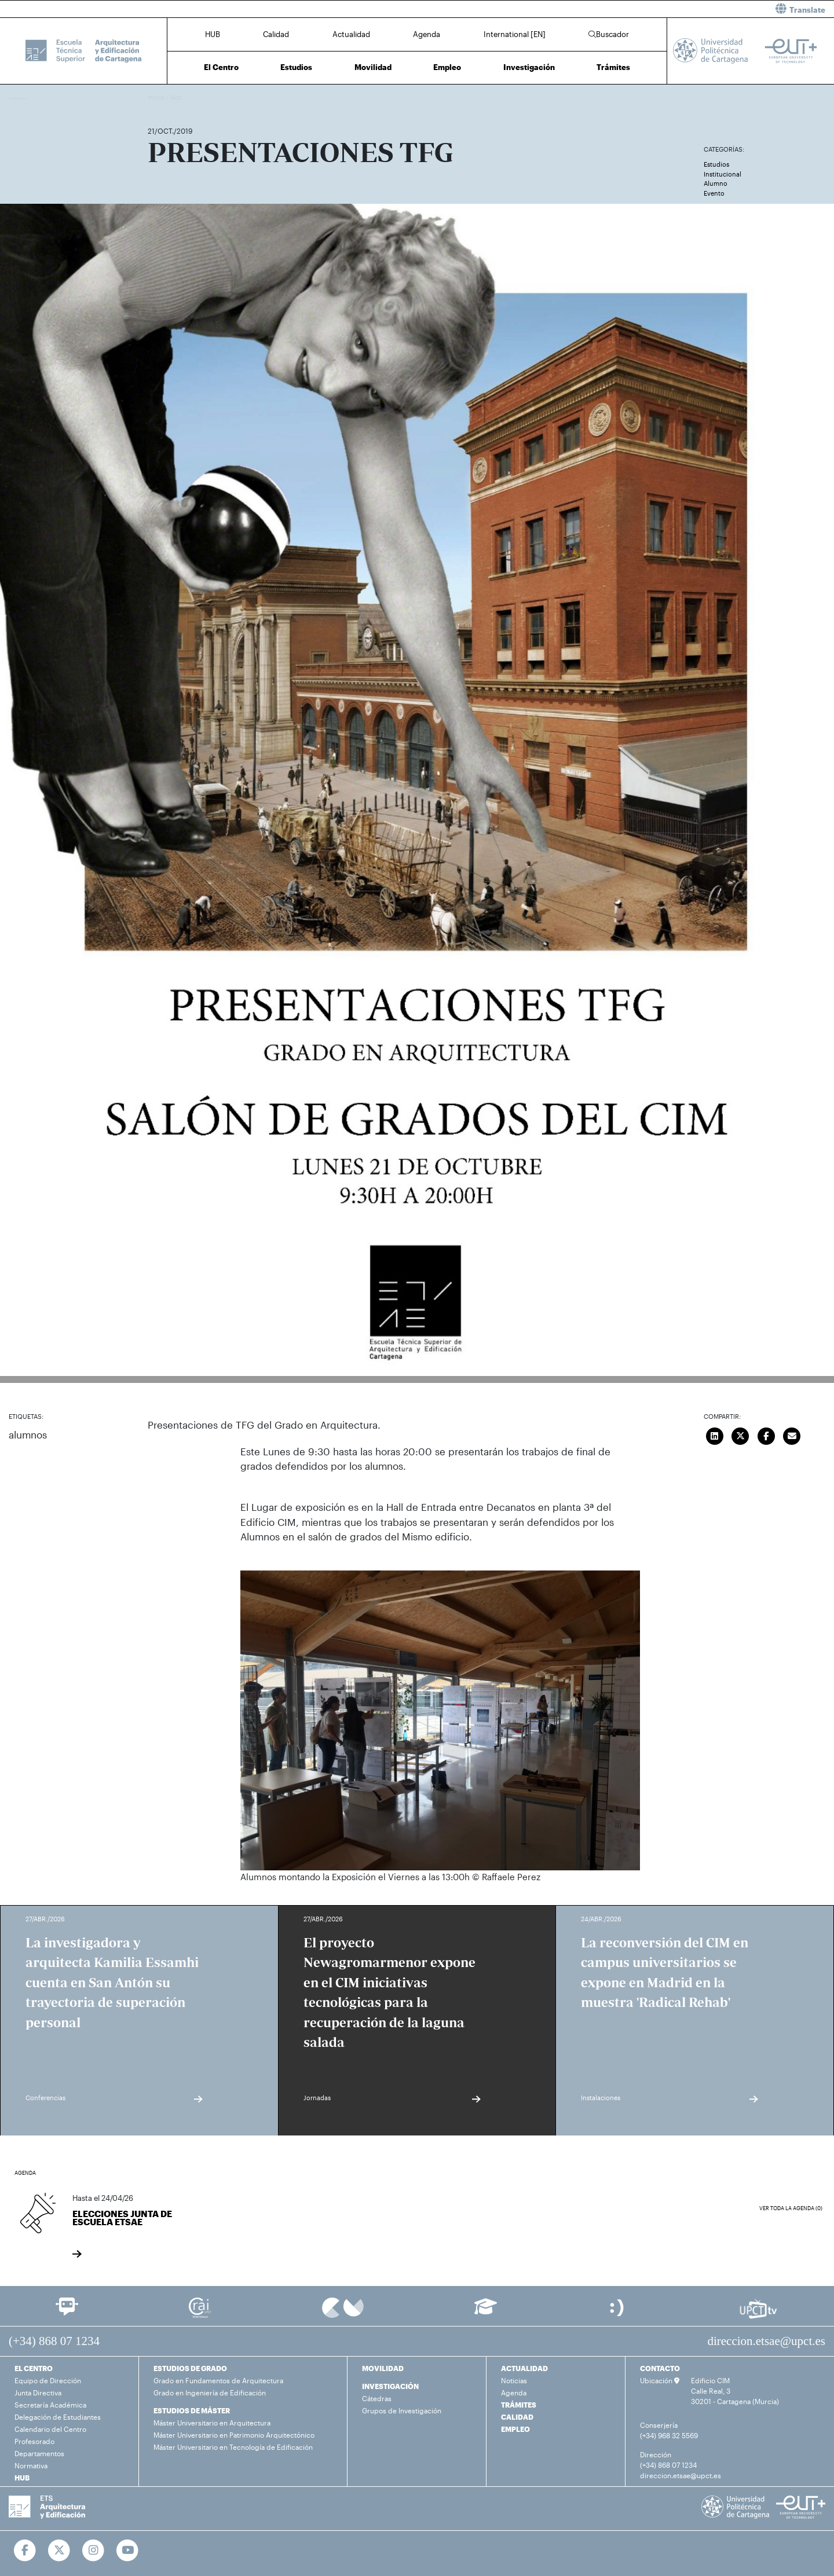 The width and height of the screenshot is (834, 2576). What do you see at coordinates (221, 67) in the screenshot?
I see `El Centro` at bounding box center [221, 67].